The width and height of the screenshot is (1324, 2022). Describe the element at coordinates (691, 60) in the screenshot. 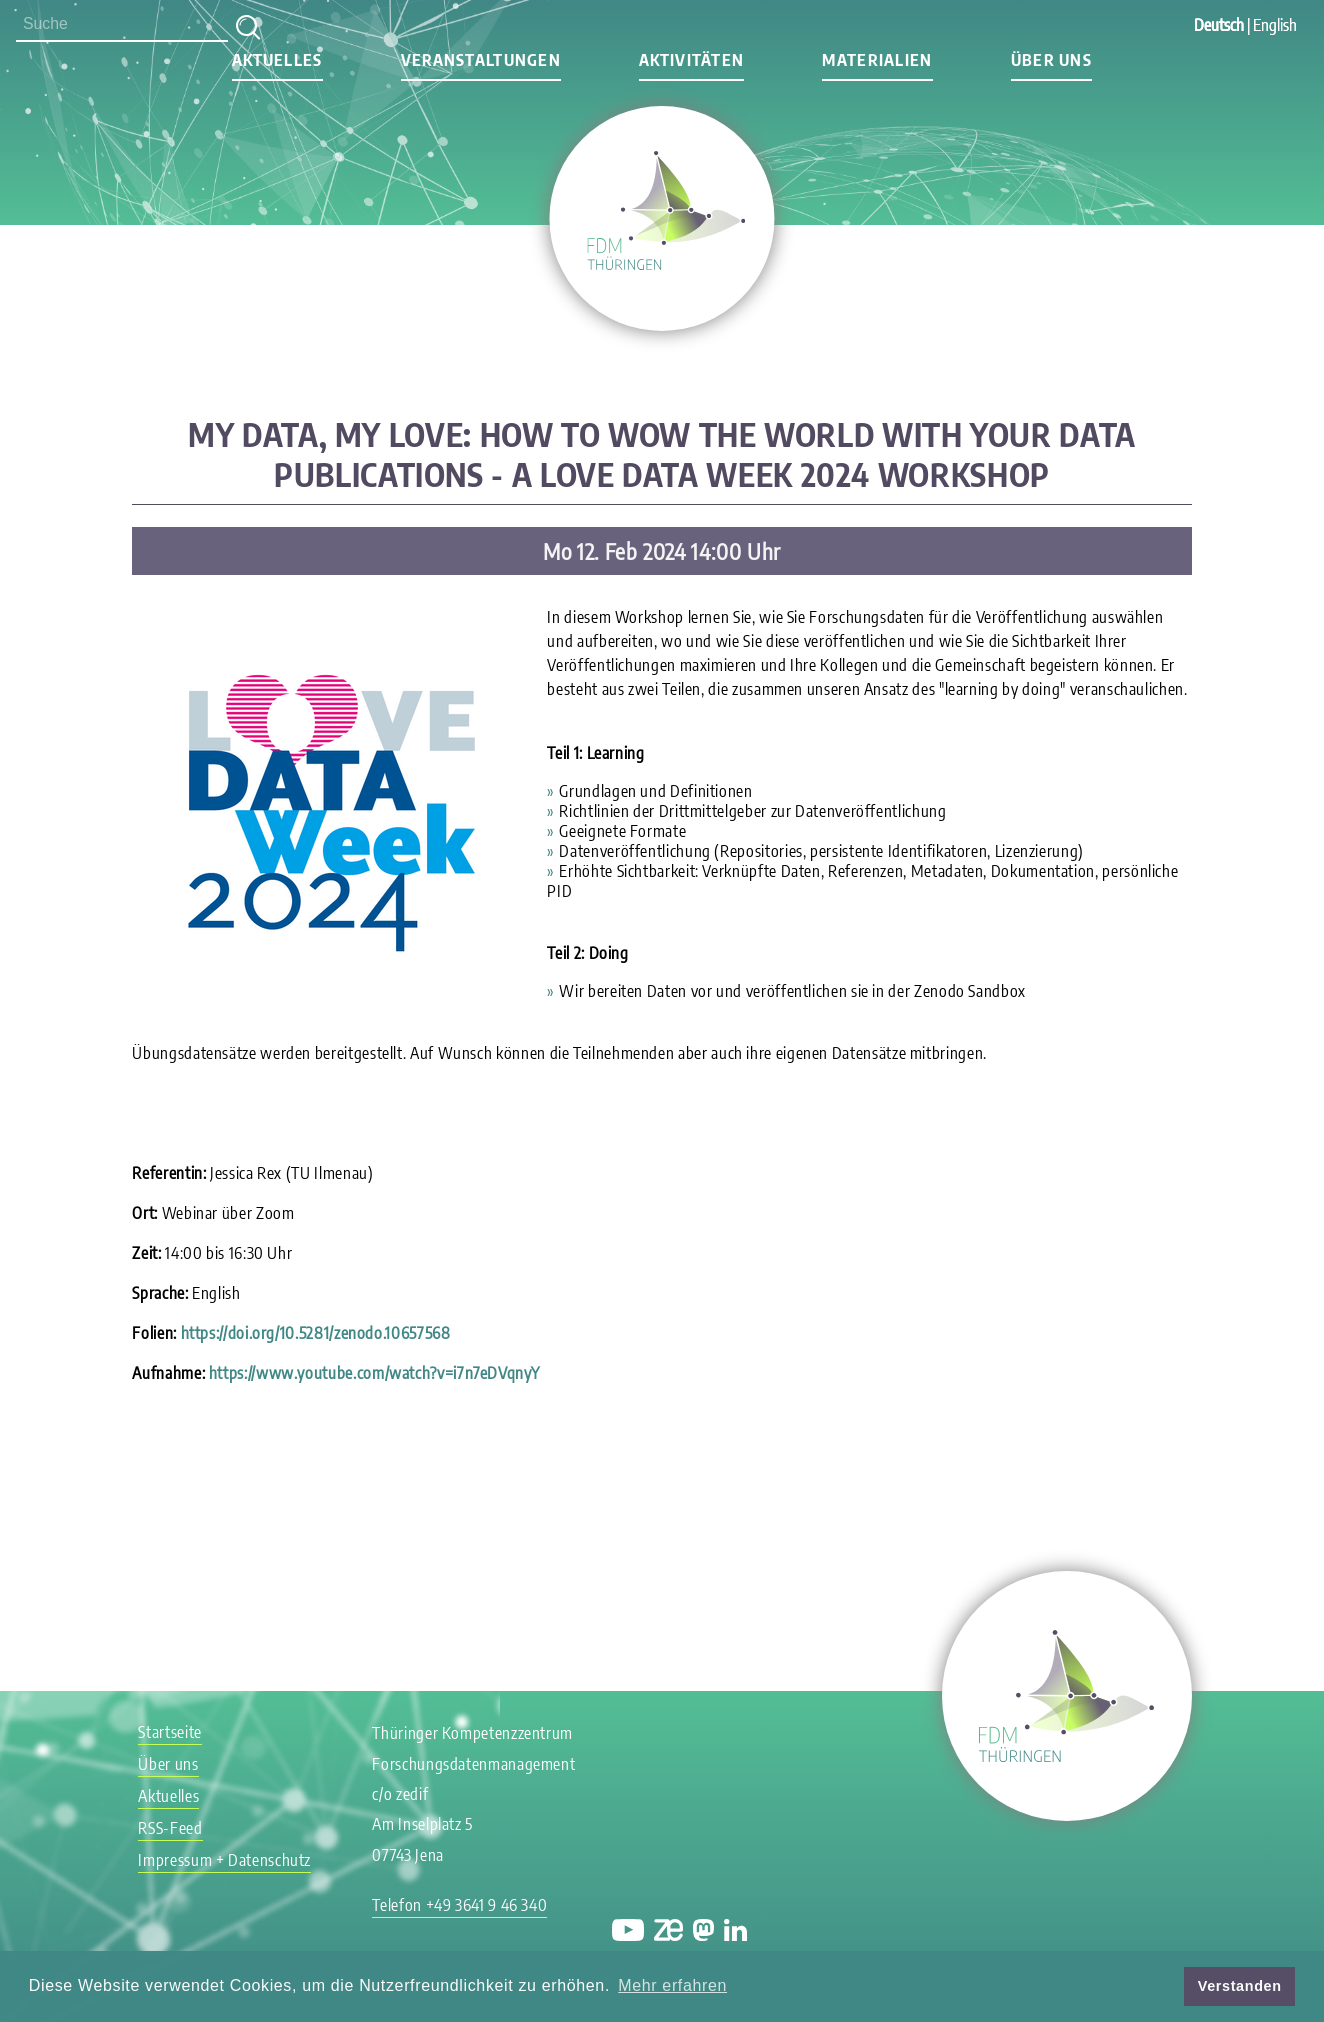

I see `Aktivitäten` at that location.